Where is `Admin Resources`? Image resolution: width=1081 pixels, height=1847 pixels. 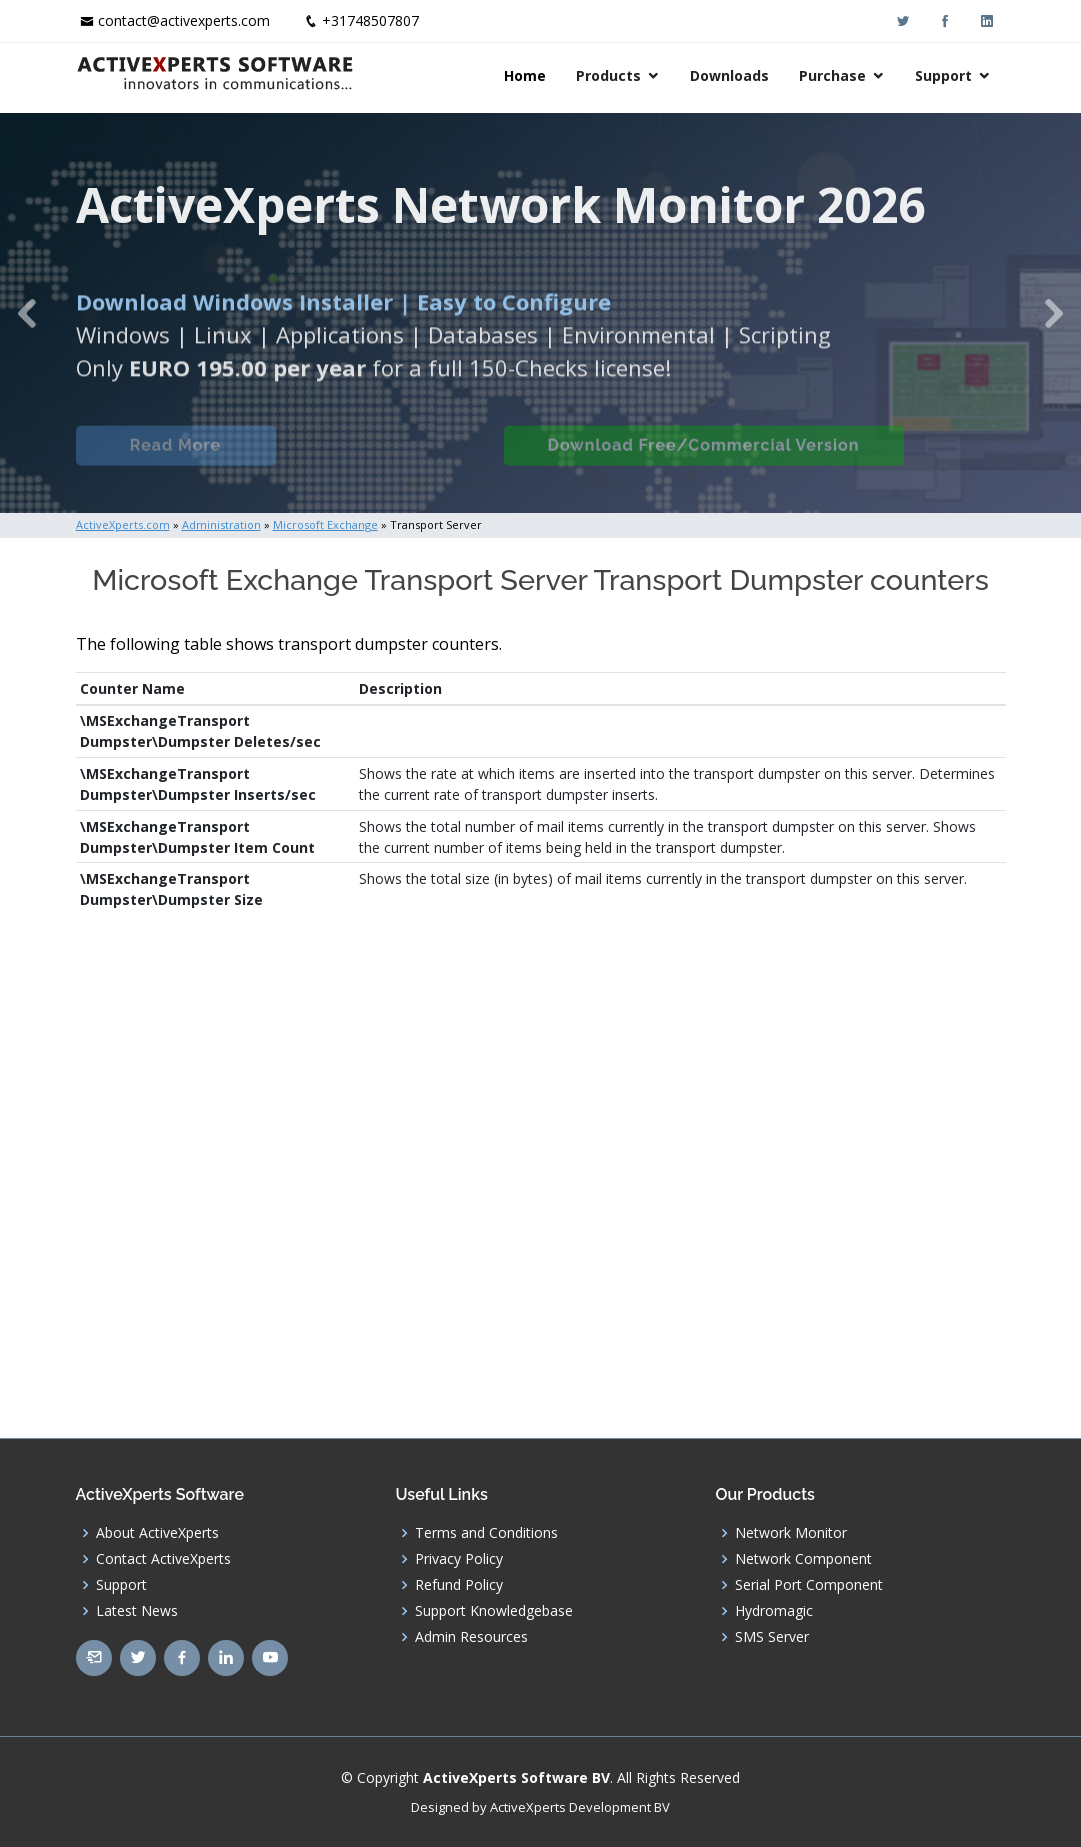 Admin Resources is located at coordinates (471, 1637).